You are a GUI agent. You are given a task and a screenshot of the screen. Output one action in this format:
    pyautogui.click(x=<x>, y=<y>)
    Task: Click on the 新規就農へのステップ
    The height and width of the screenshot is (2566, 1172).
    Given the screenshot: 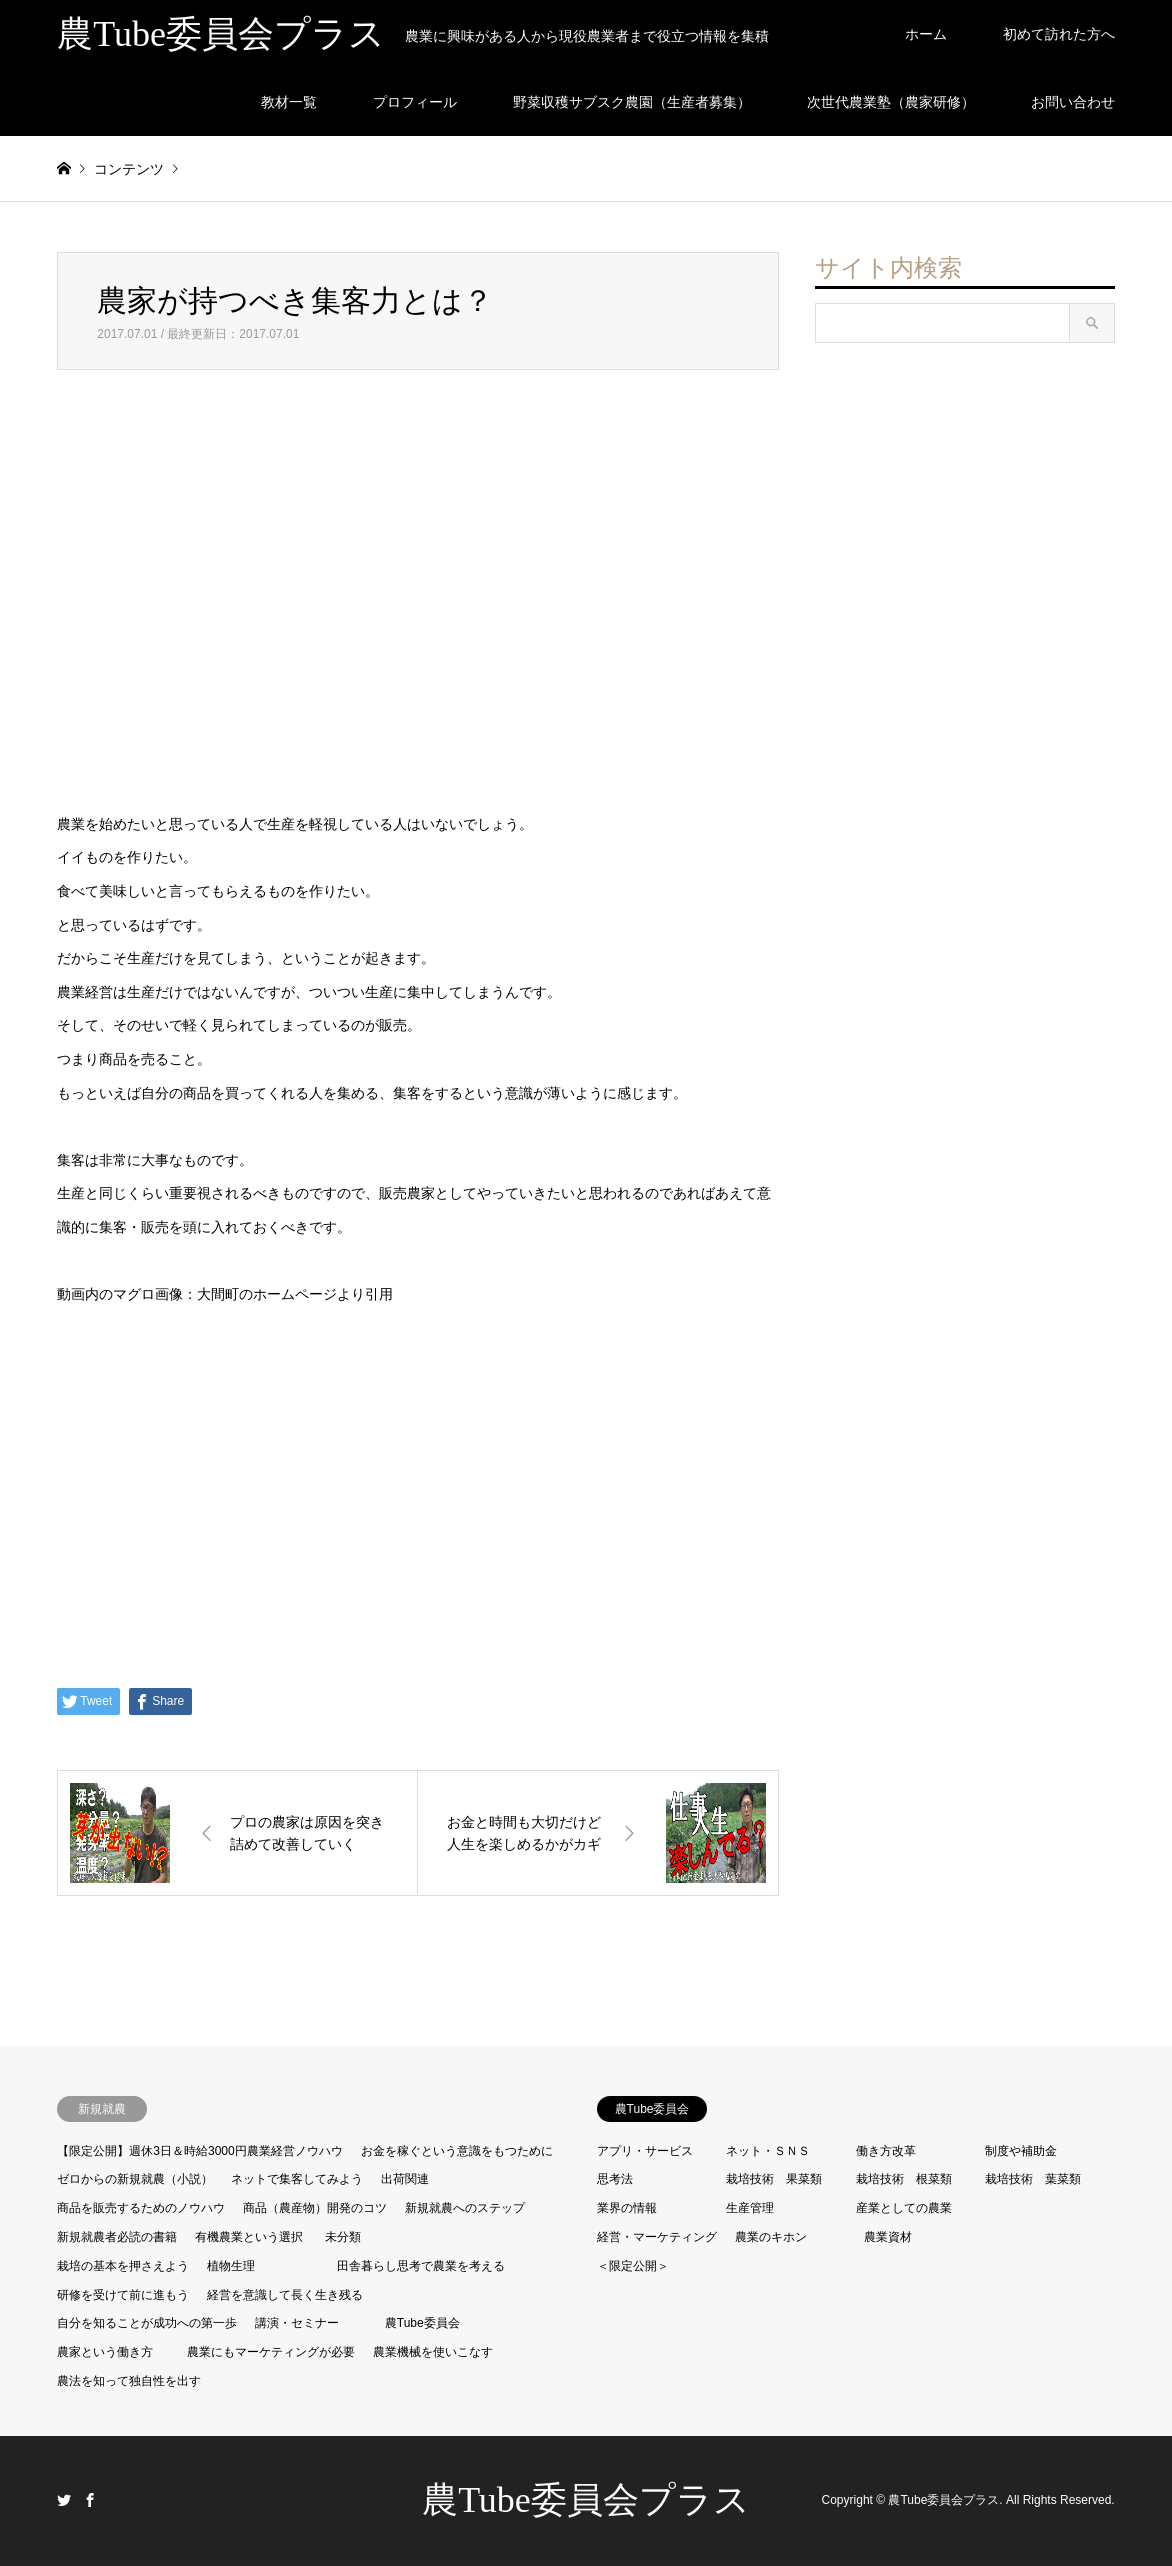 What is the action you would take?
    pyautogui.click(x=465, y=2208)
    